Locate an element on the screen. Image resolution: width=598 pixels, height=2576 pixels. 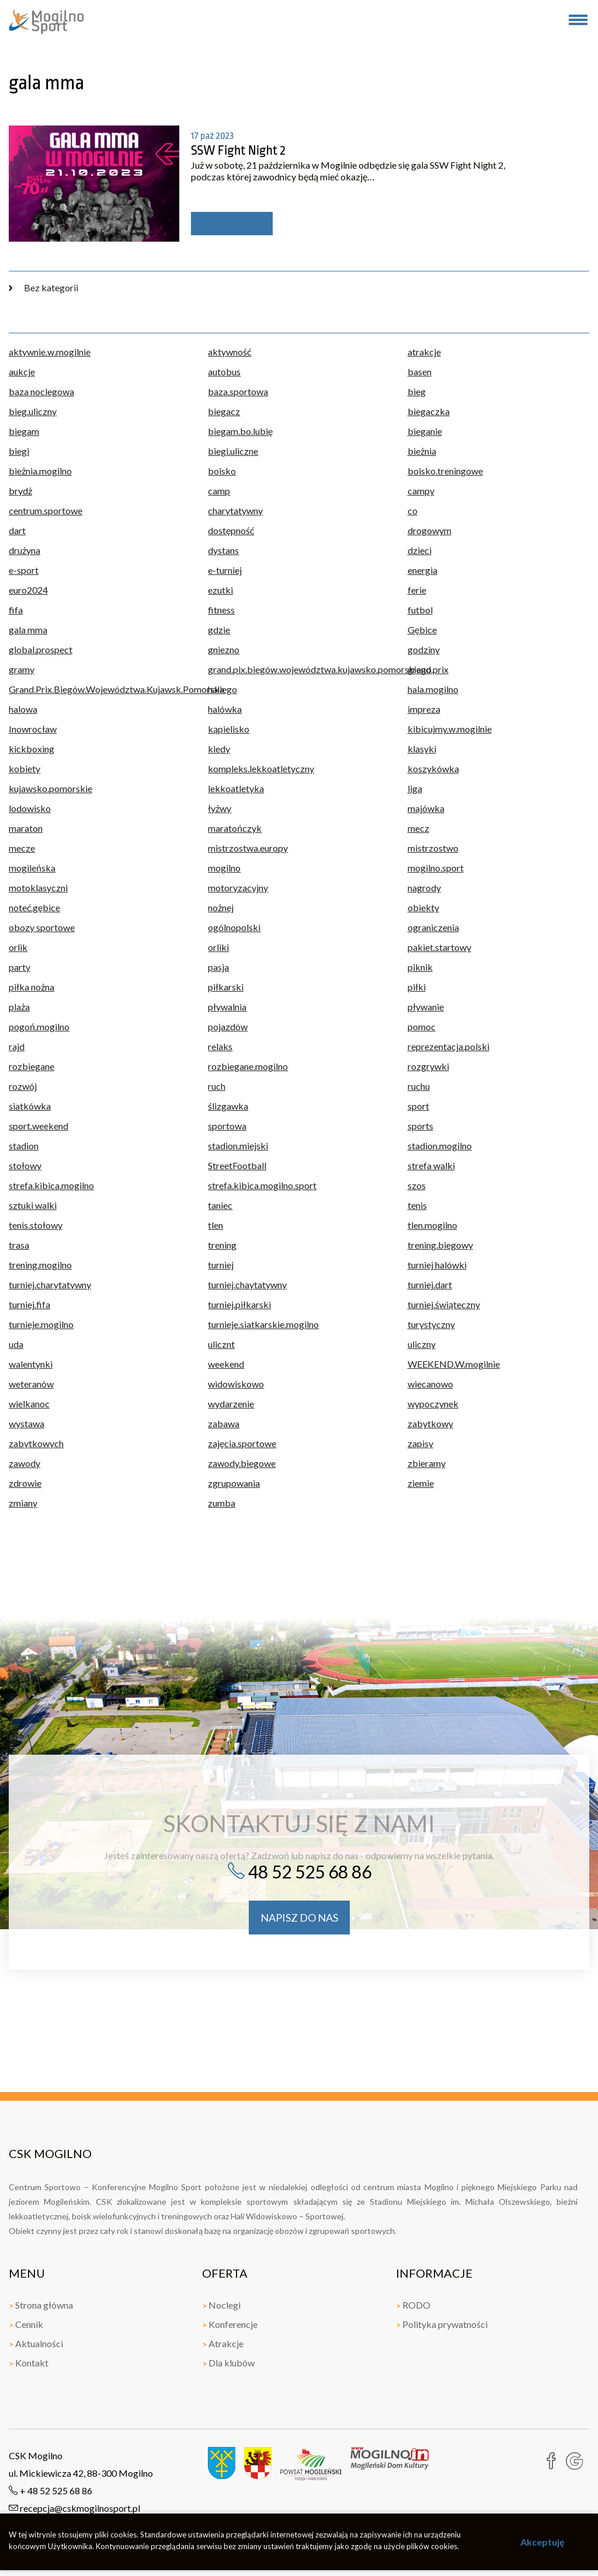
grand.pix.biegów.województwa.kujawsko.pomorskiego is located at coordinates (299, 669).